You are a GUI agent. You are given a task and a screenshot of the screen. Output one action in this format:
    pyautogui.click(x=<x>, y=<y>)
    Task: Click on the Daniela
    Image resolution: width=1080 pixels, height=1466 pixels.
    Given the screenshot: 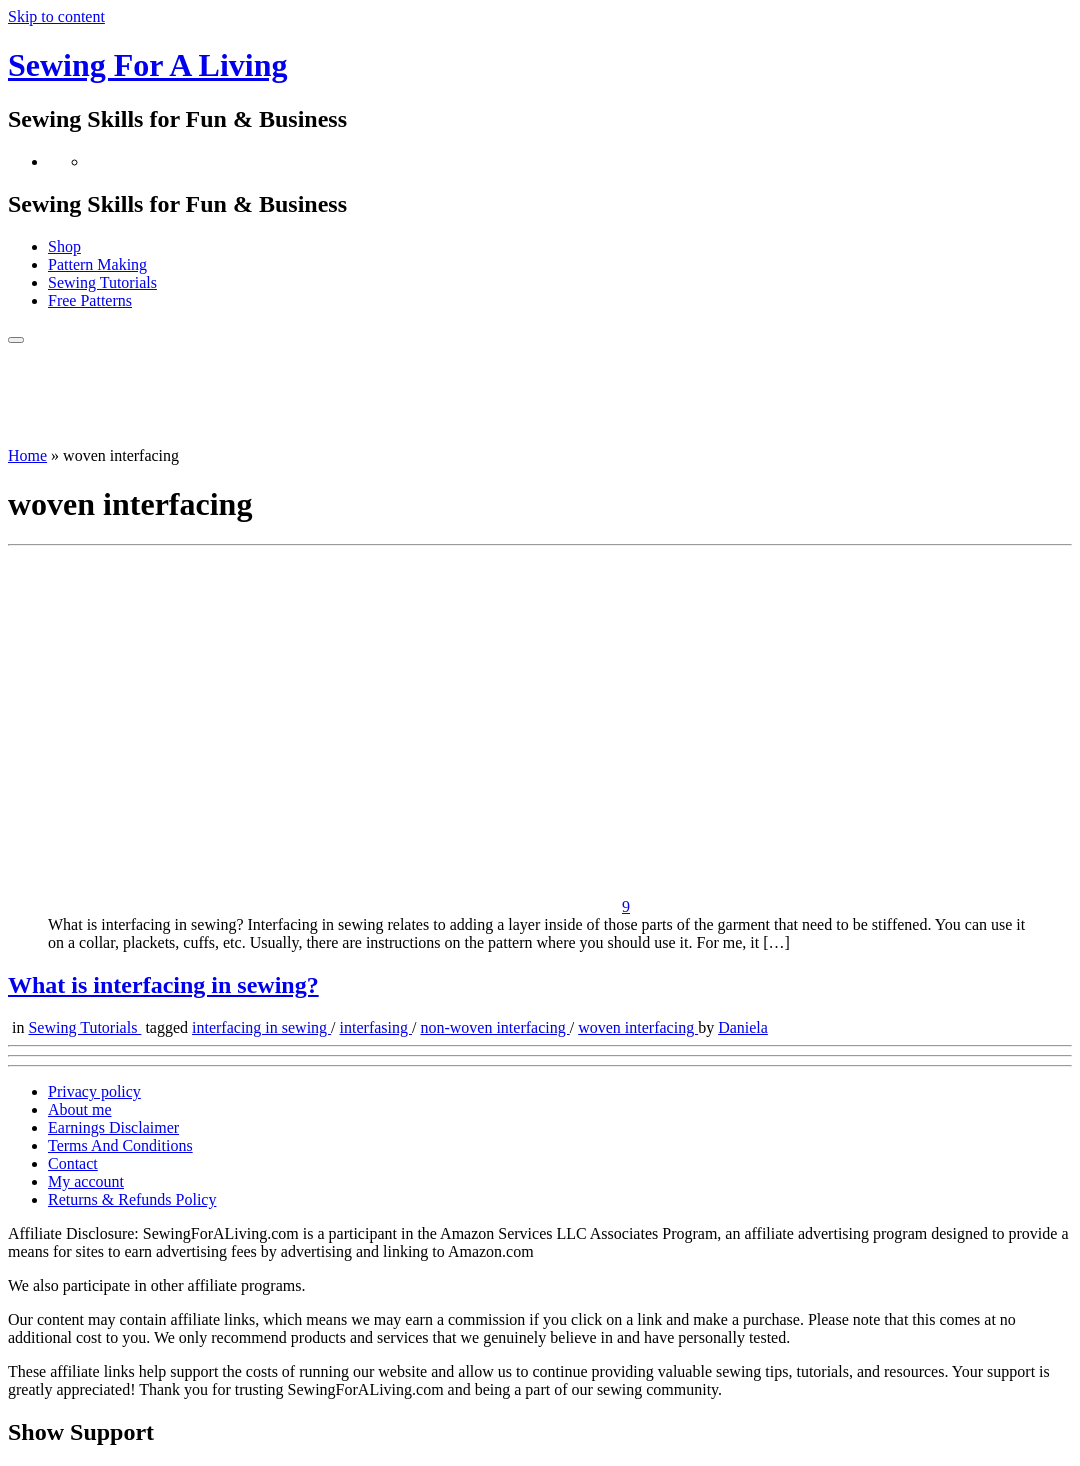 What is the action you would take?
    pyautogui.click(x=743, y=1027)
    